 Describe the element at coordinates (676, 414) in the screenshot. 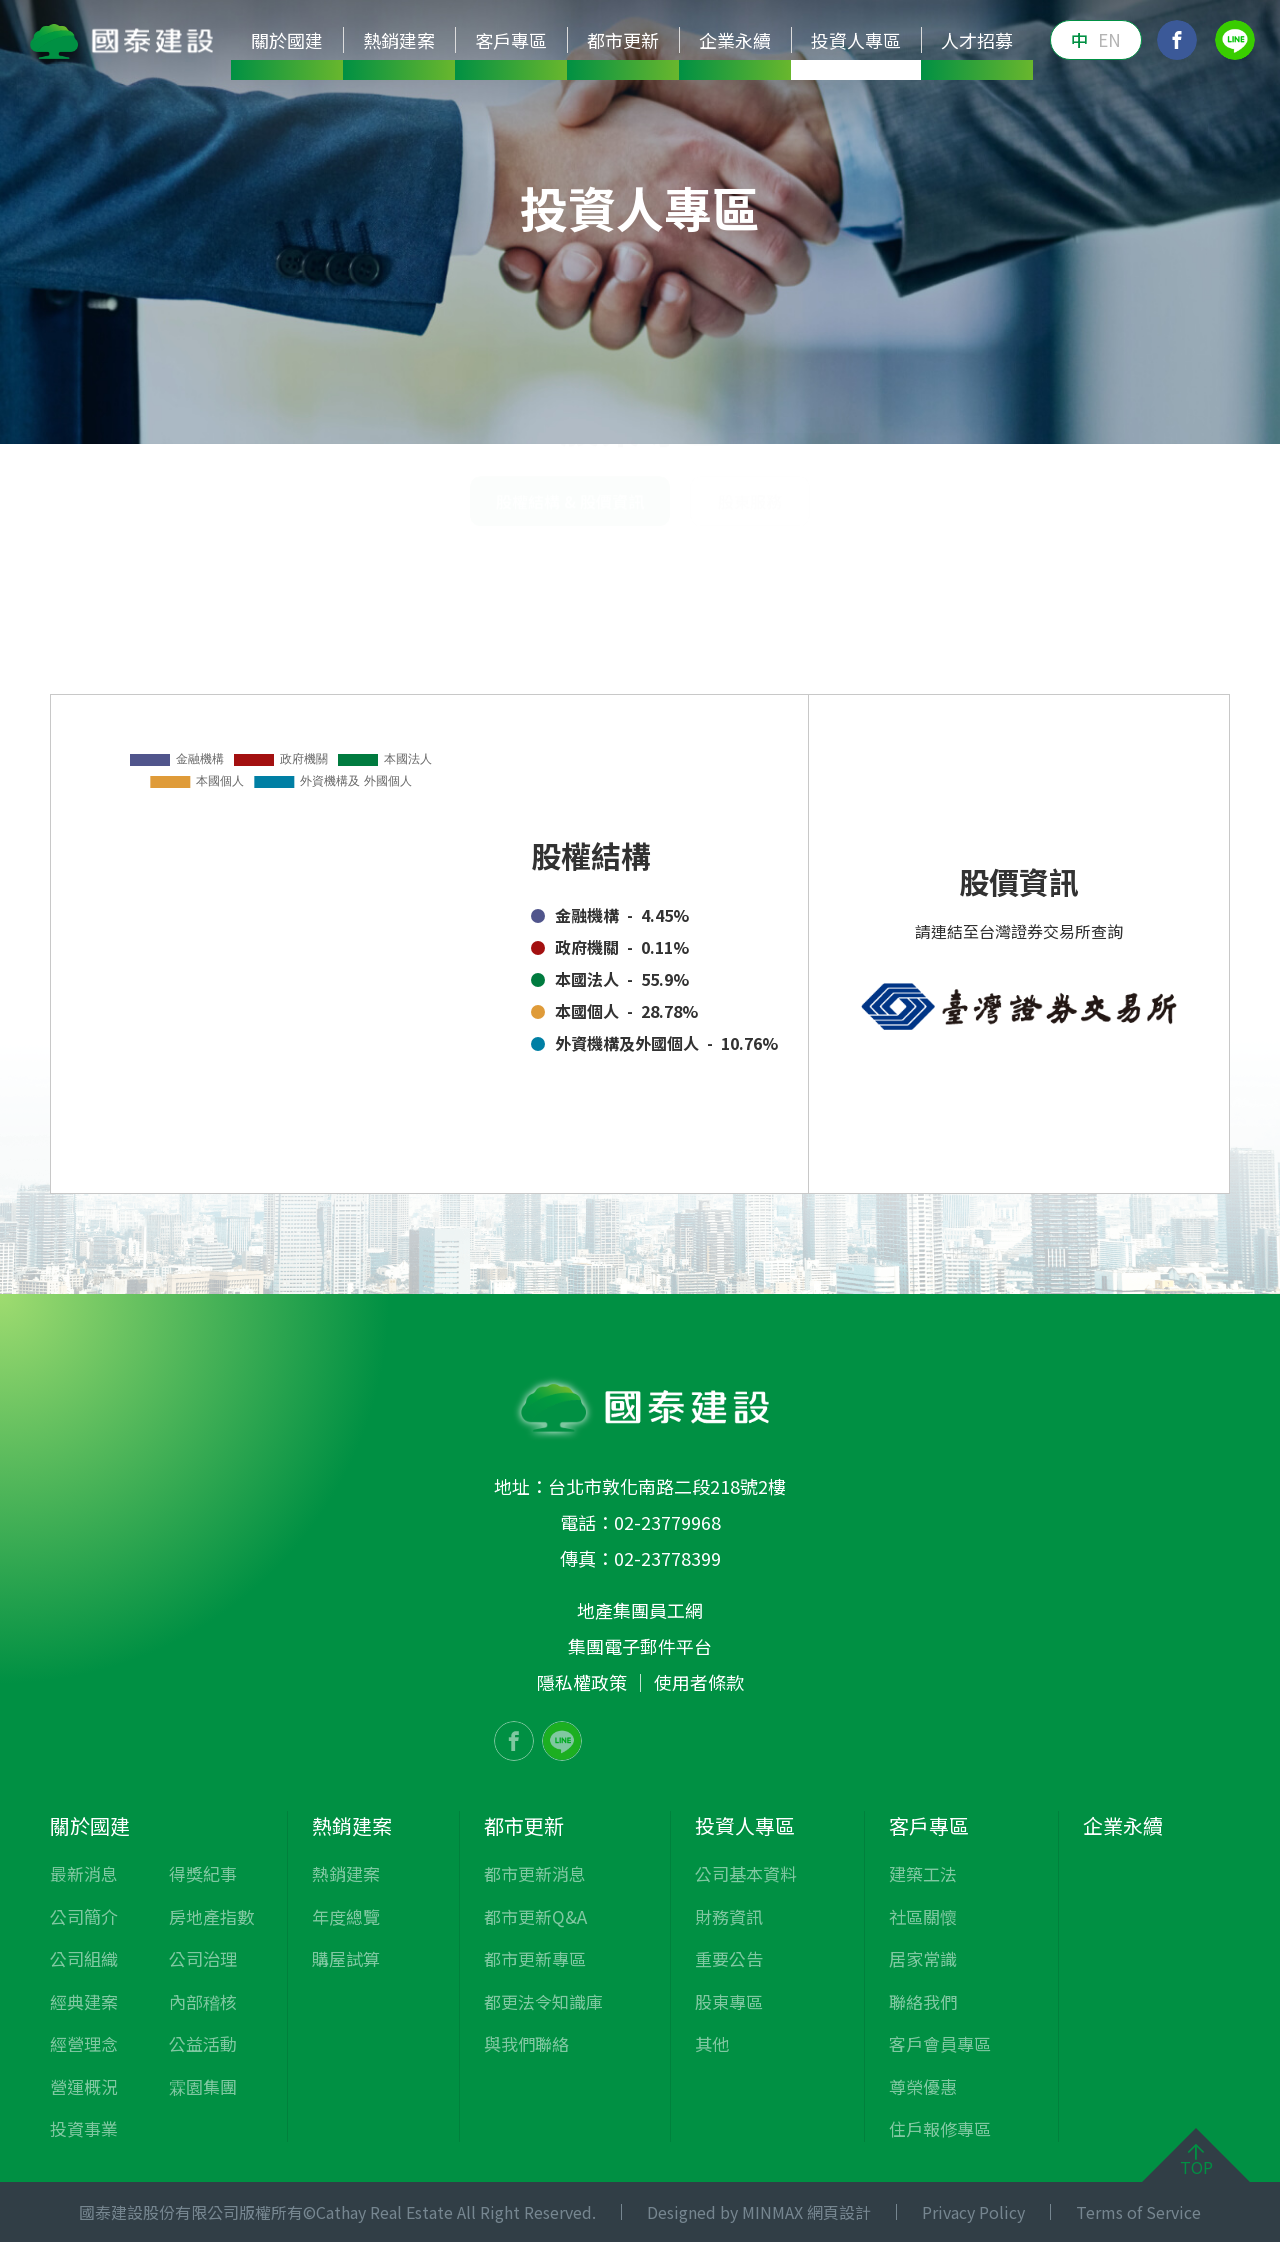

I see `重要公告` at that location.